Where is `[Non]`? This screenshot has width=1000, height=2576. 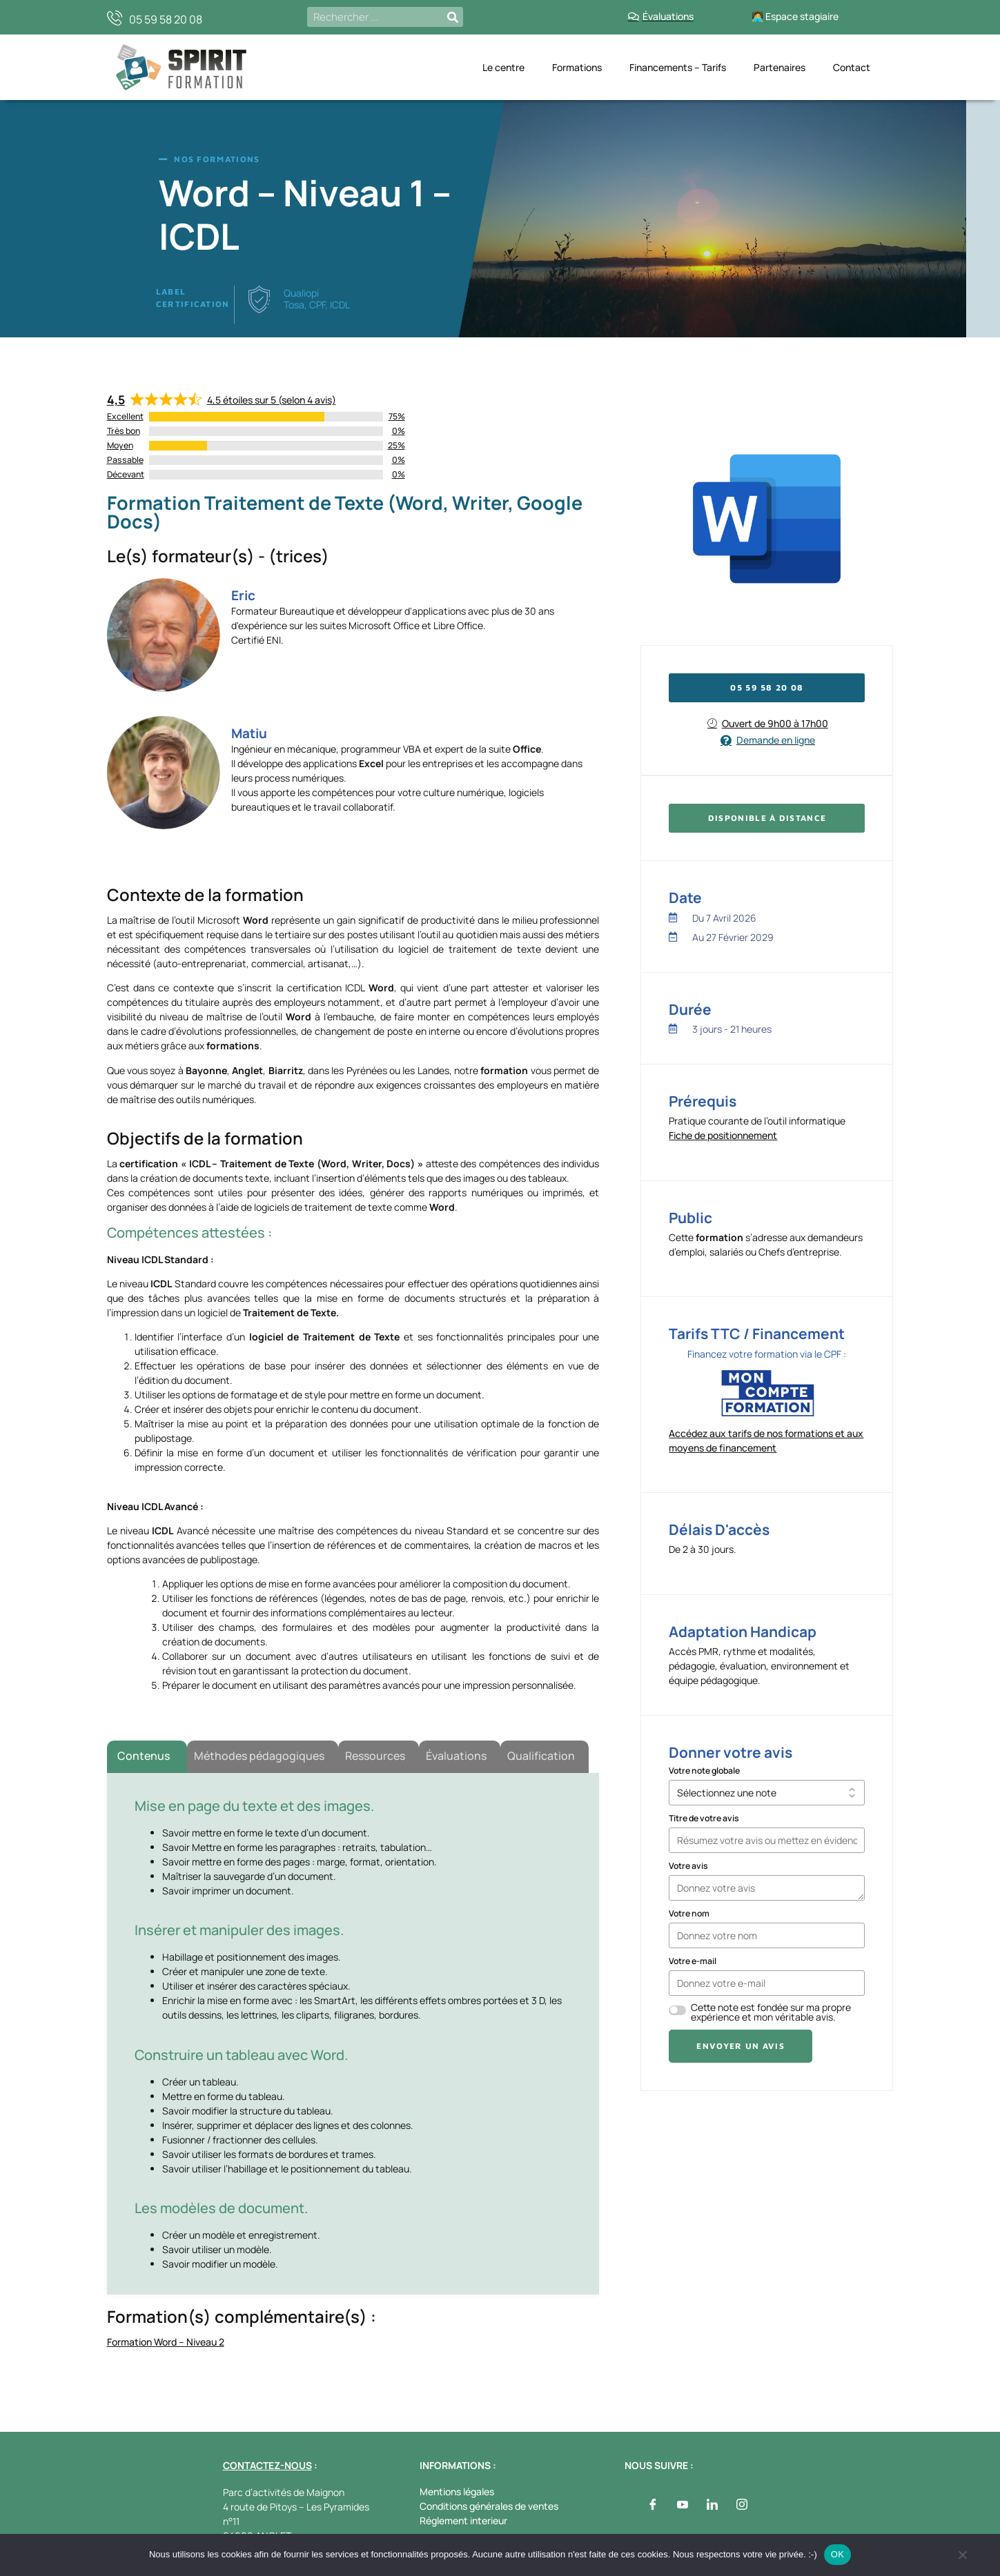 [Non] is located at coordinates (962, 2558).